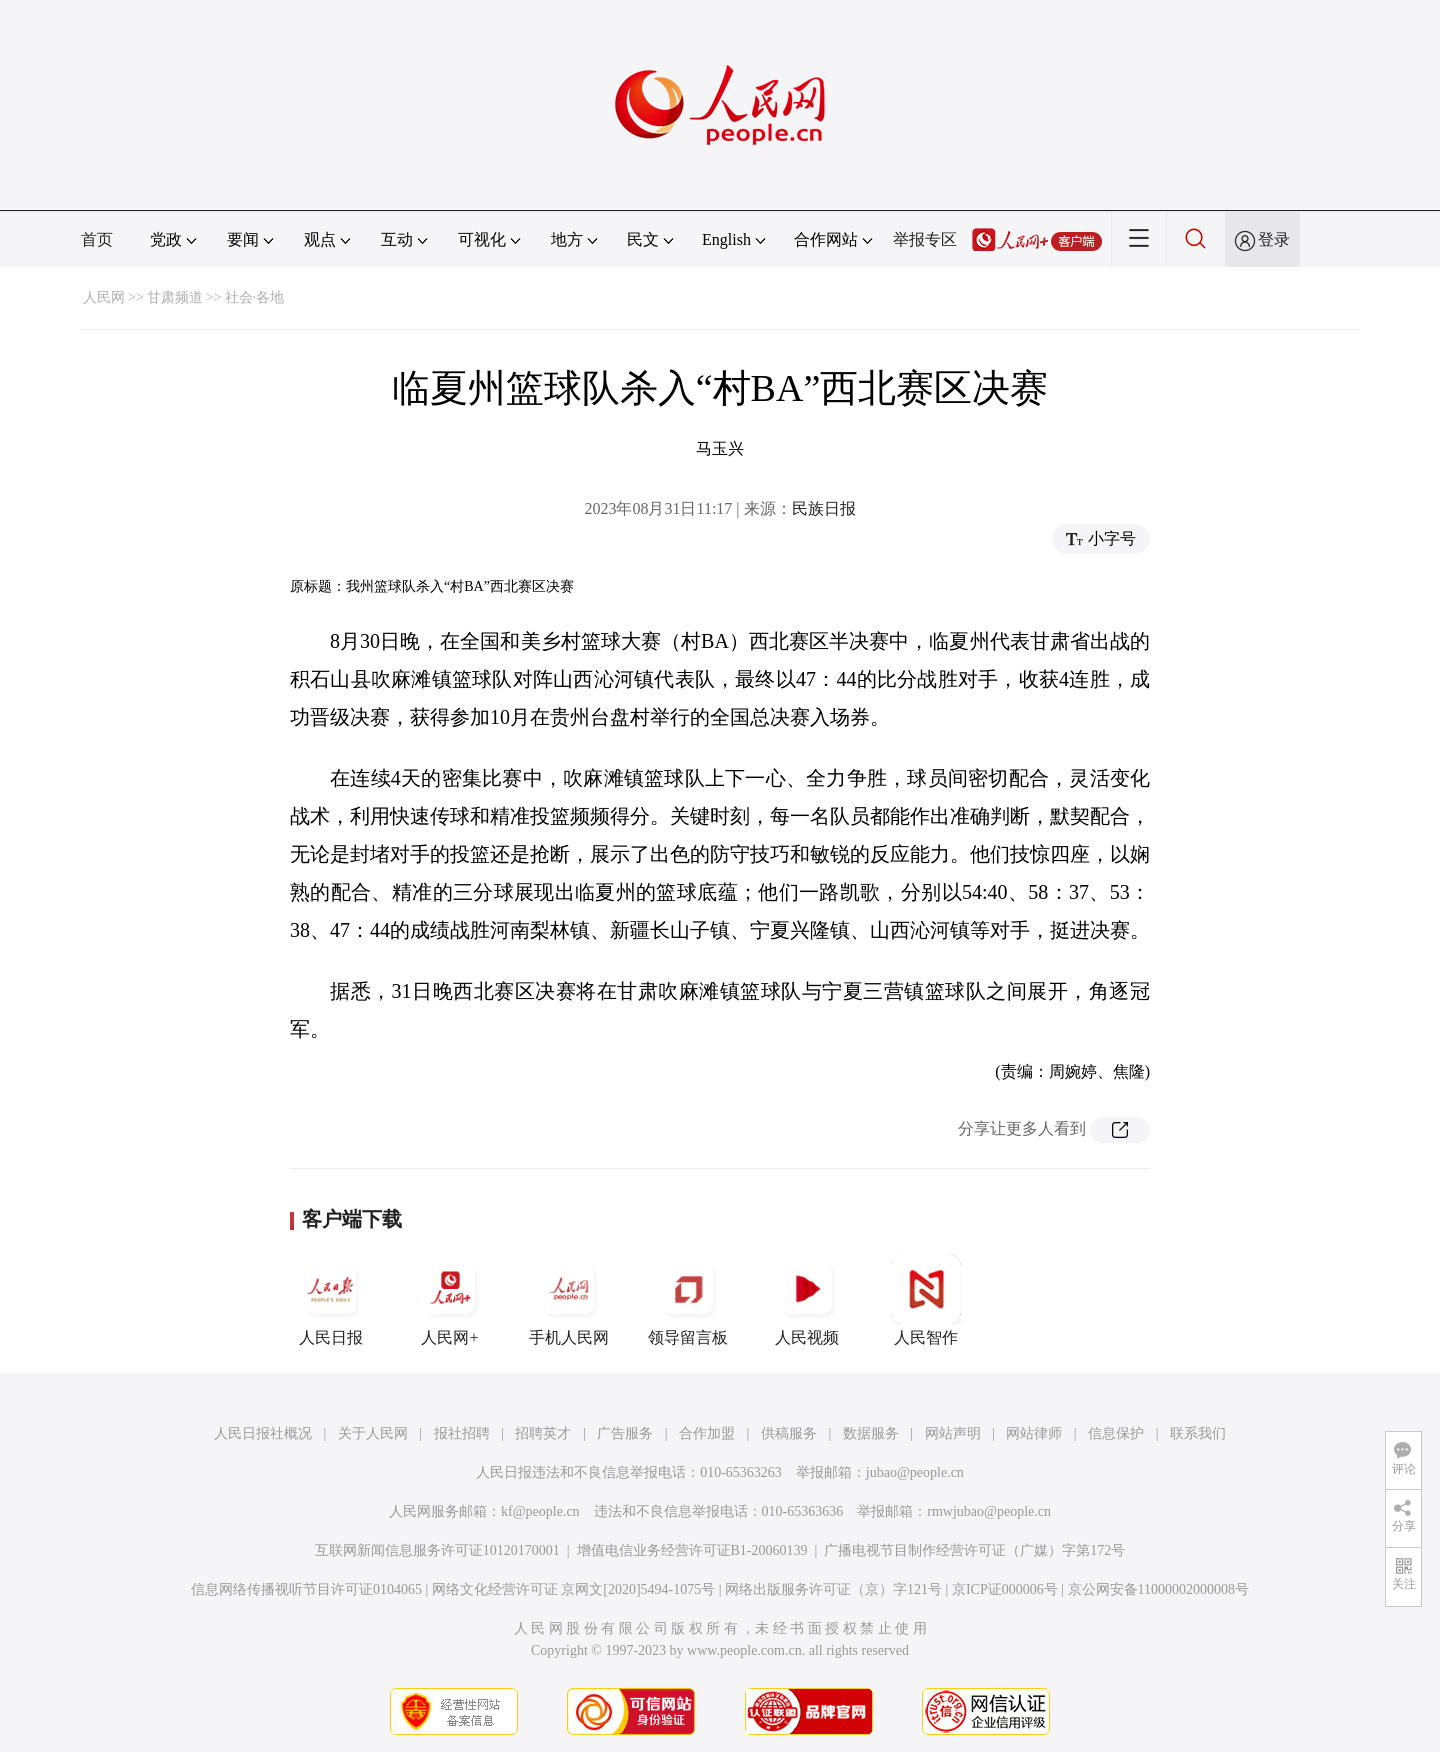  Describe the element at coordinates (104, 297) in the screenshot. I see `人民网` at that location.